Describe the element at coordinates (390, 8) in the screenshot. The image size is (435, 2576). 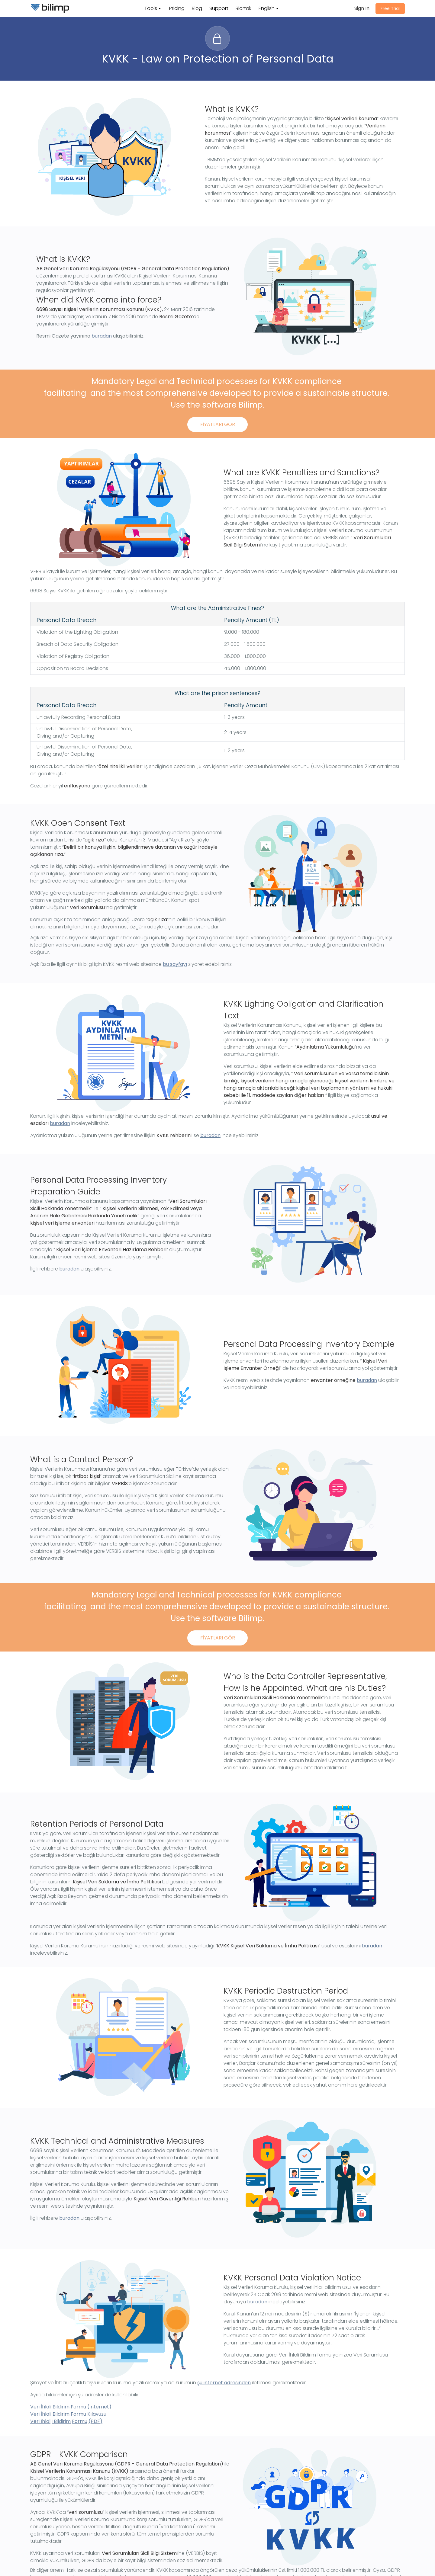
I see `Free Trial` at that location.